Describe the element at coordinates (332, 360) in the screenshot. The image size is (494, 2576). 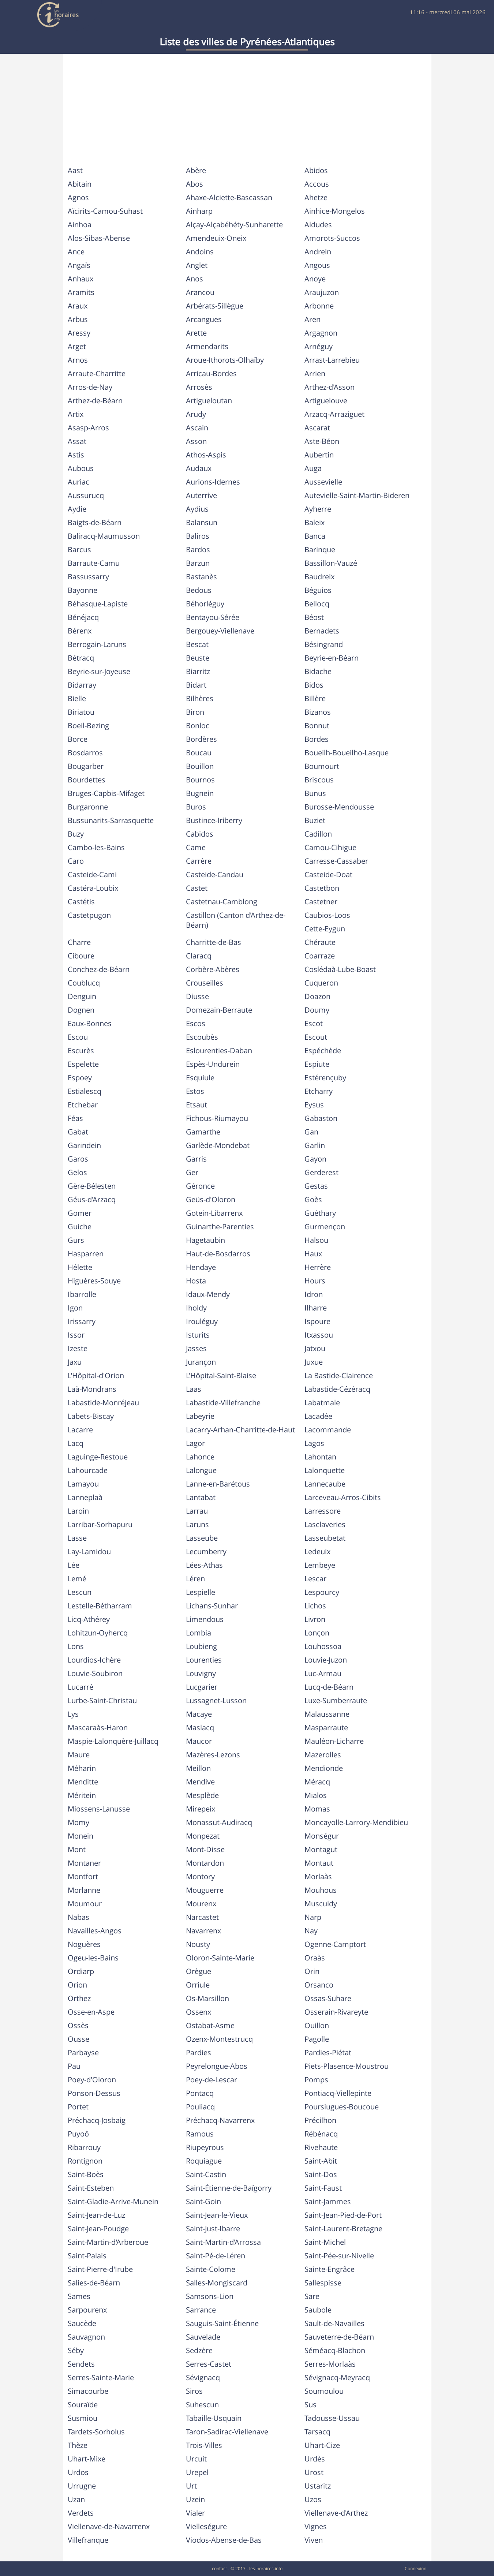
I see `Arrast-Larrebieu` at that location.